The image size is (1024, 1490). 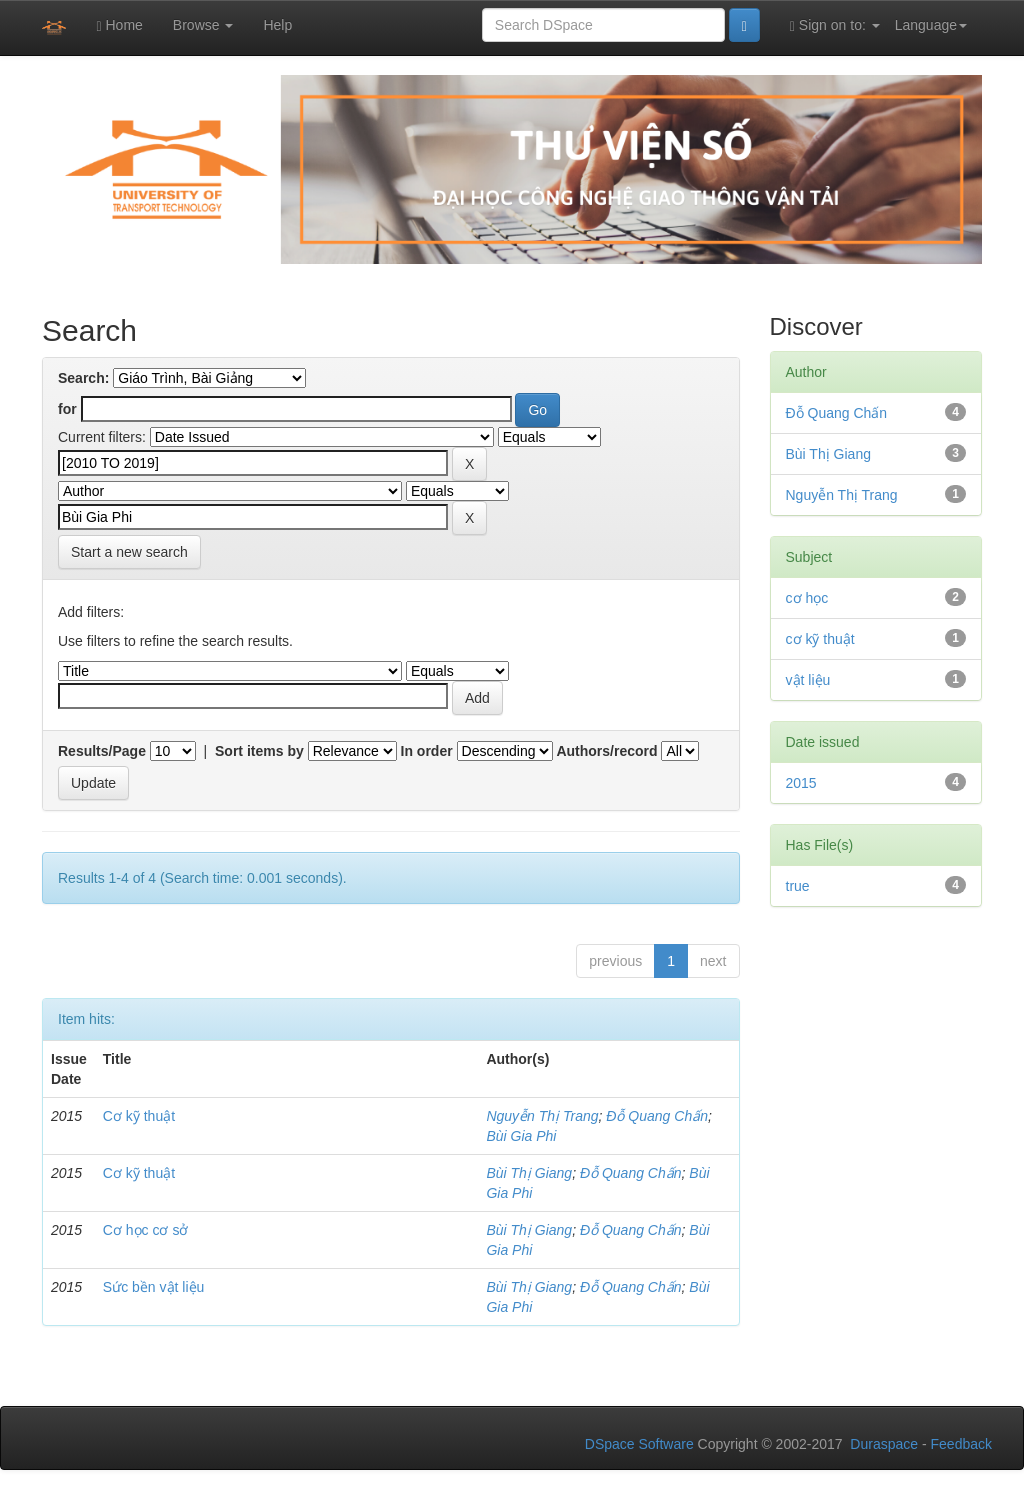 I want to click on Results/Page, so click(x=102, y=751).